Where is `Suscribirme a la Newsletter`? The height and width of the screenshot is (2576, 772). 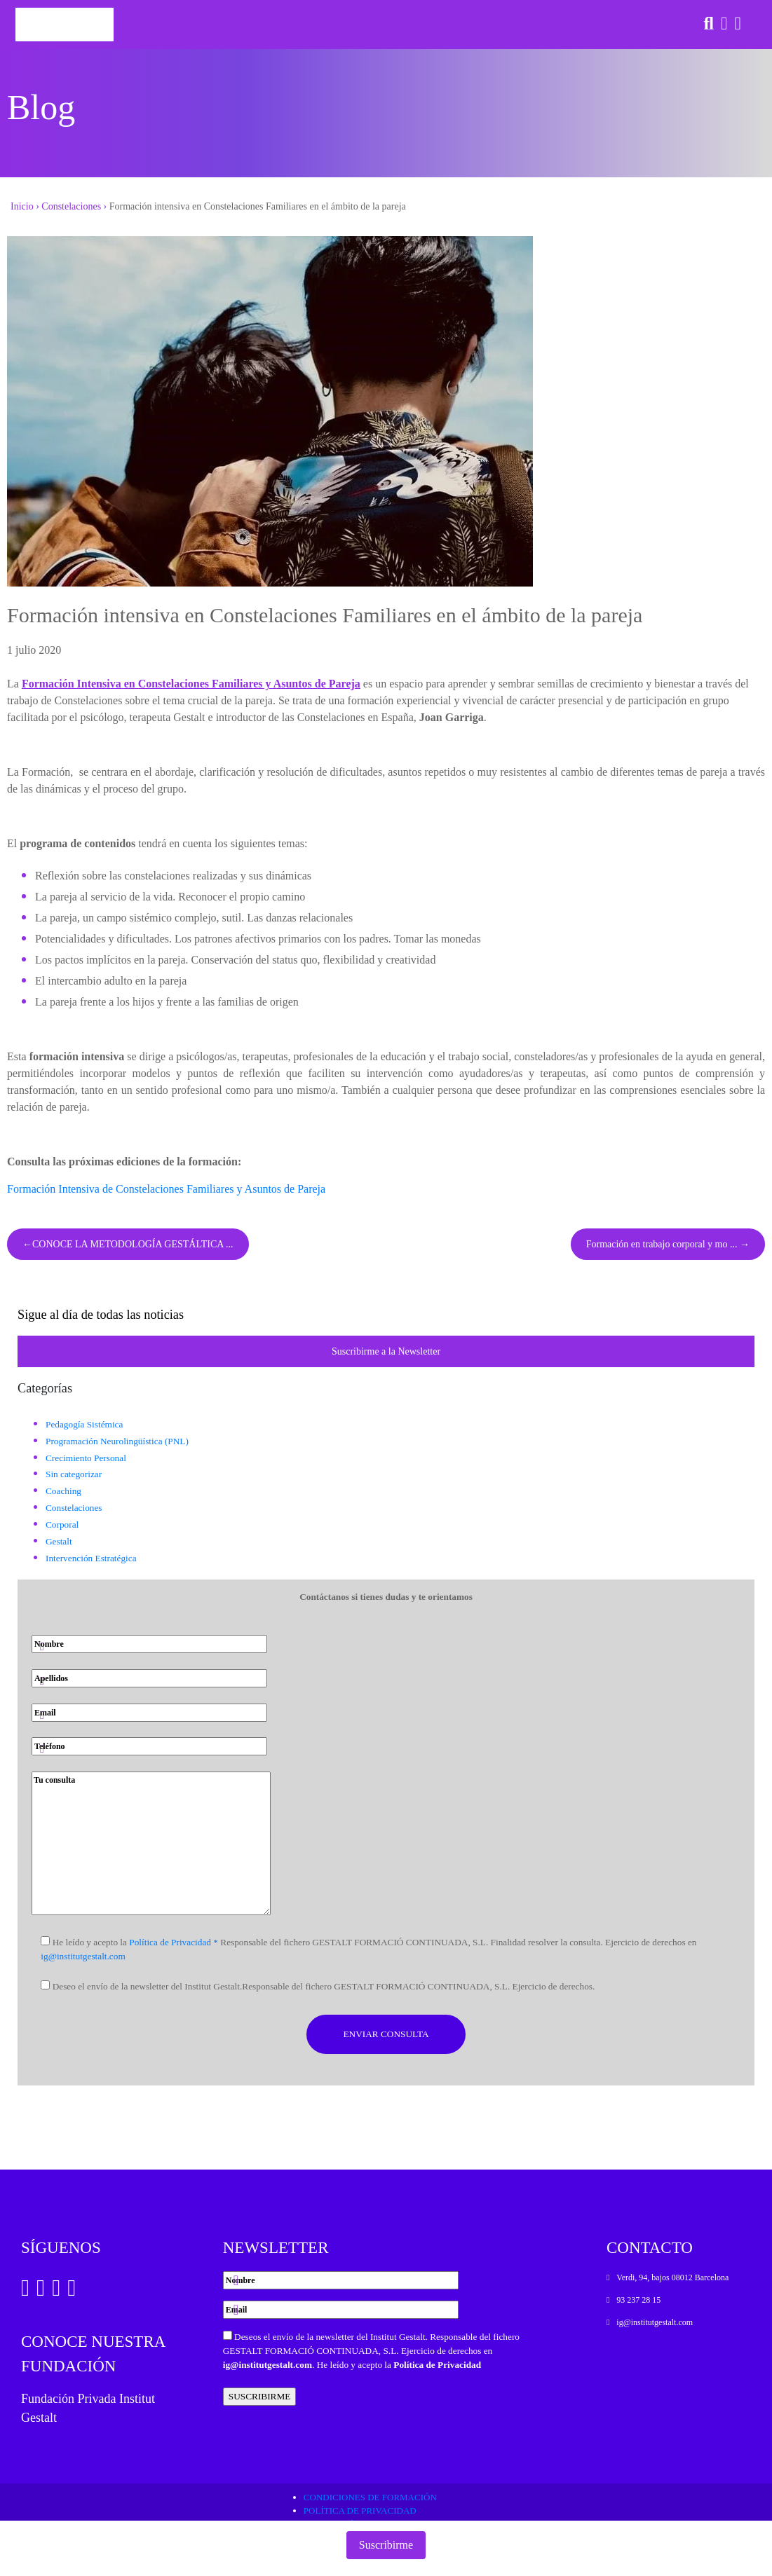 Suscribirme a la Newsletter is located at coordinates (386, 1351).